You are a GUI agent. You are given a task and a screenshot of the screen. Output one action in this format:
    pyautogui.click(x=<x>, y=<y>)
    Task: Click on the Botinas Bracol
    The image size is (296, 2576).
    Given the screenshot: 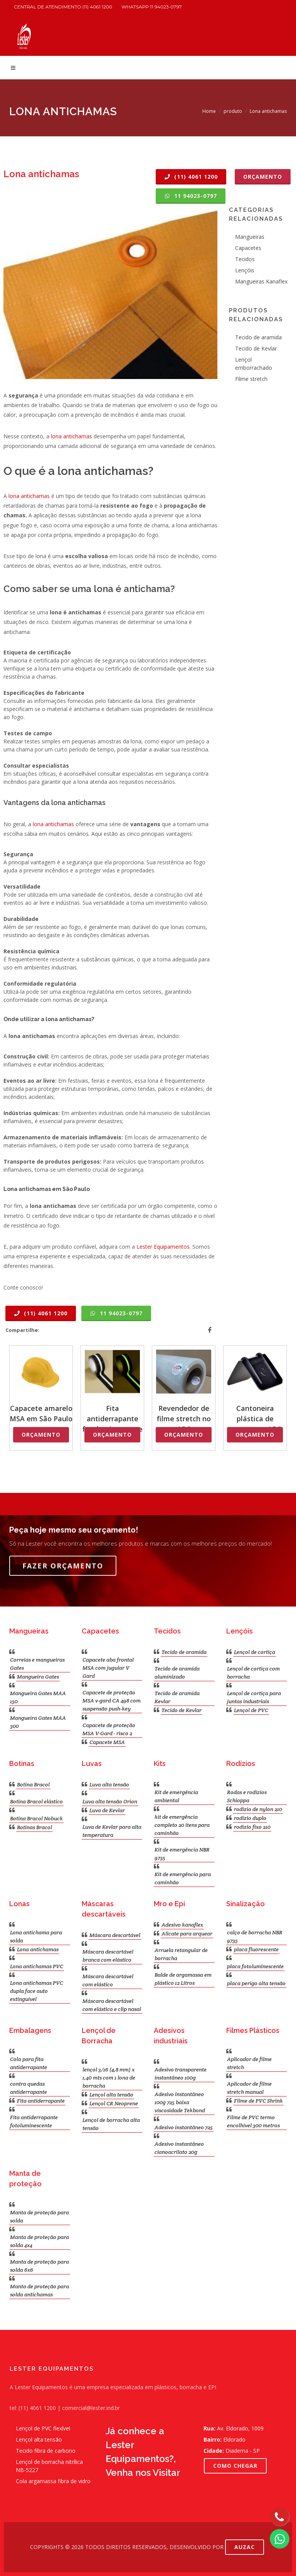 What is the action you would take?
    pyautogui.click(x=34, y=1827)
    